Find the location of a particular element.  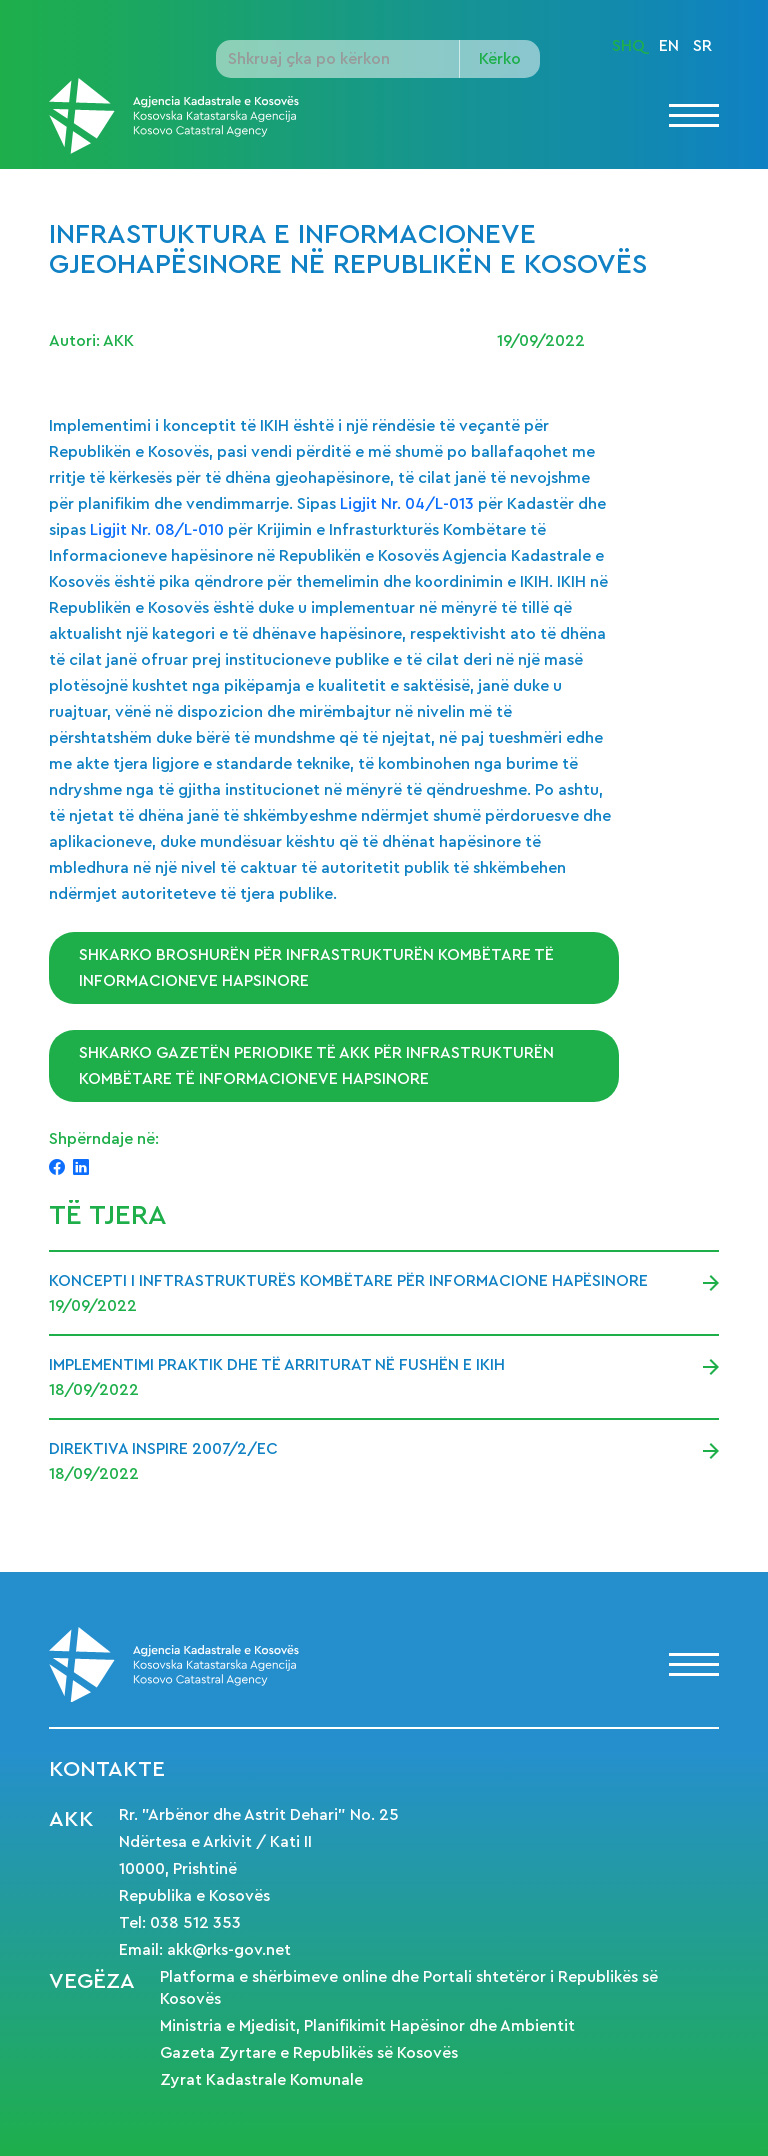

EN is located at coordinates (669, 46).